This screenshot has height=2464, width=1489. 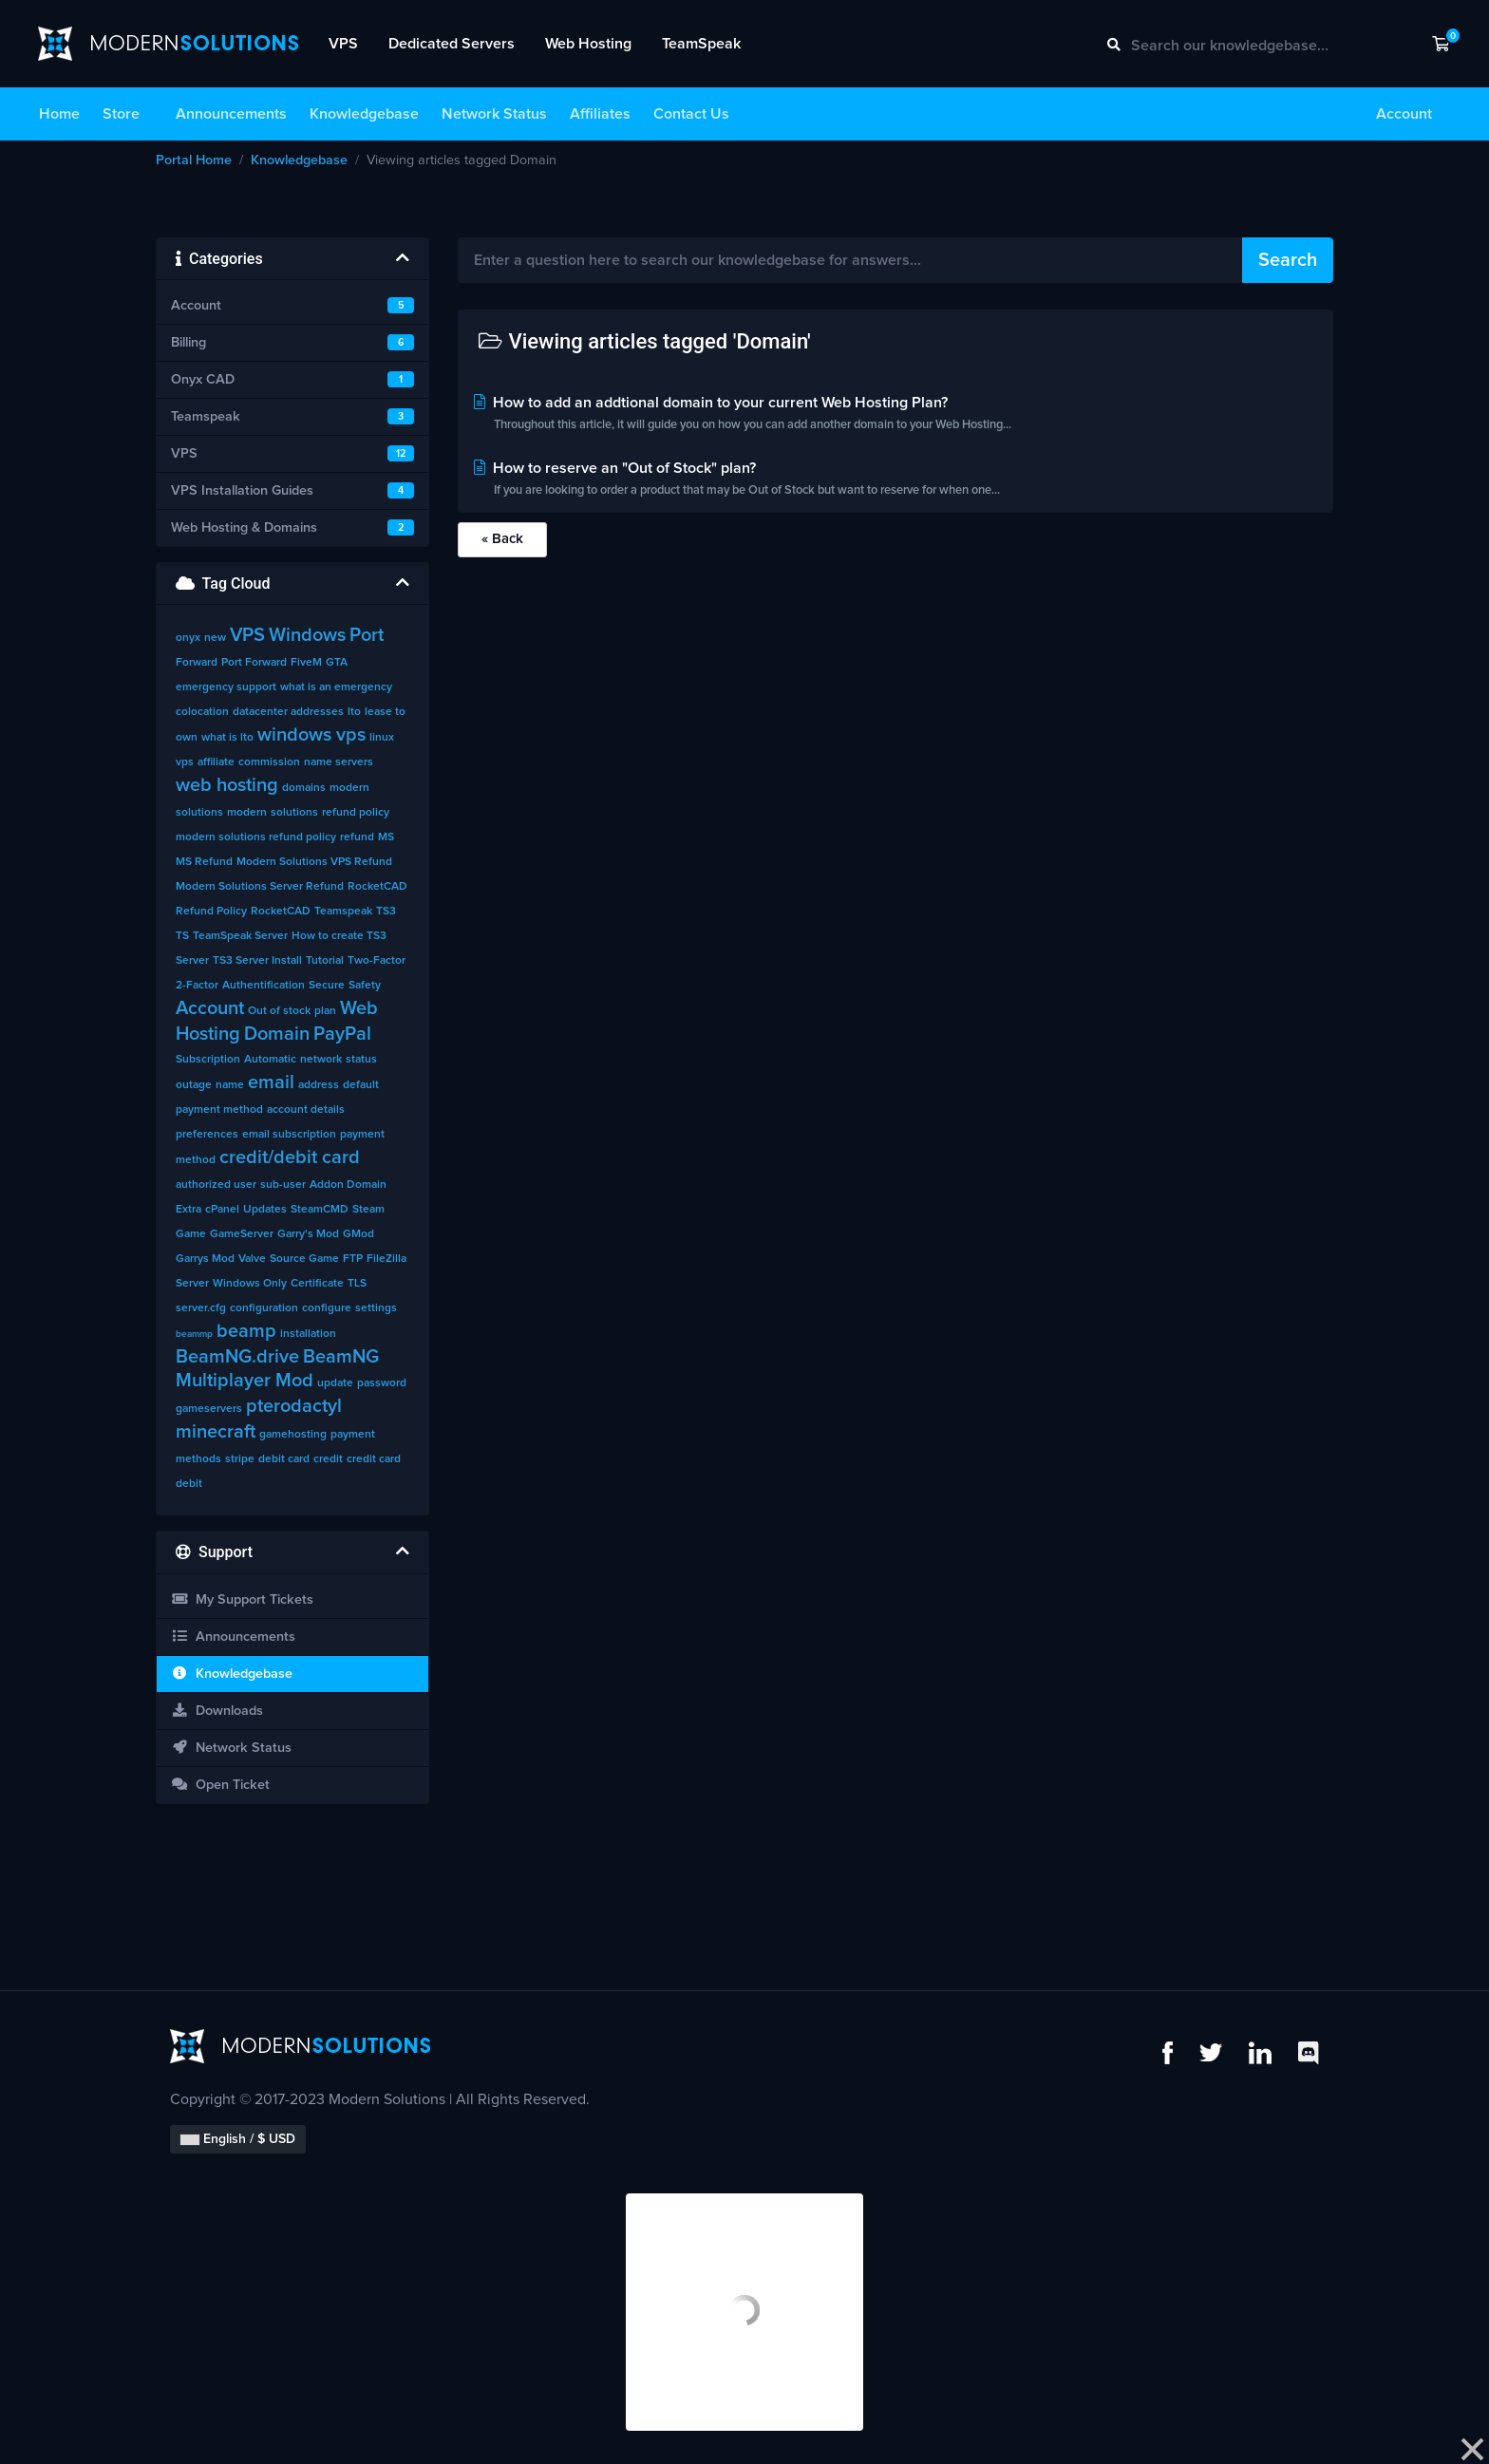 I want to click on RocketCAD, so click(x=281, y=911).